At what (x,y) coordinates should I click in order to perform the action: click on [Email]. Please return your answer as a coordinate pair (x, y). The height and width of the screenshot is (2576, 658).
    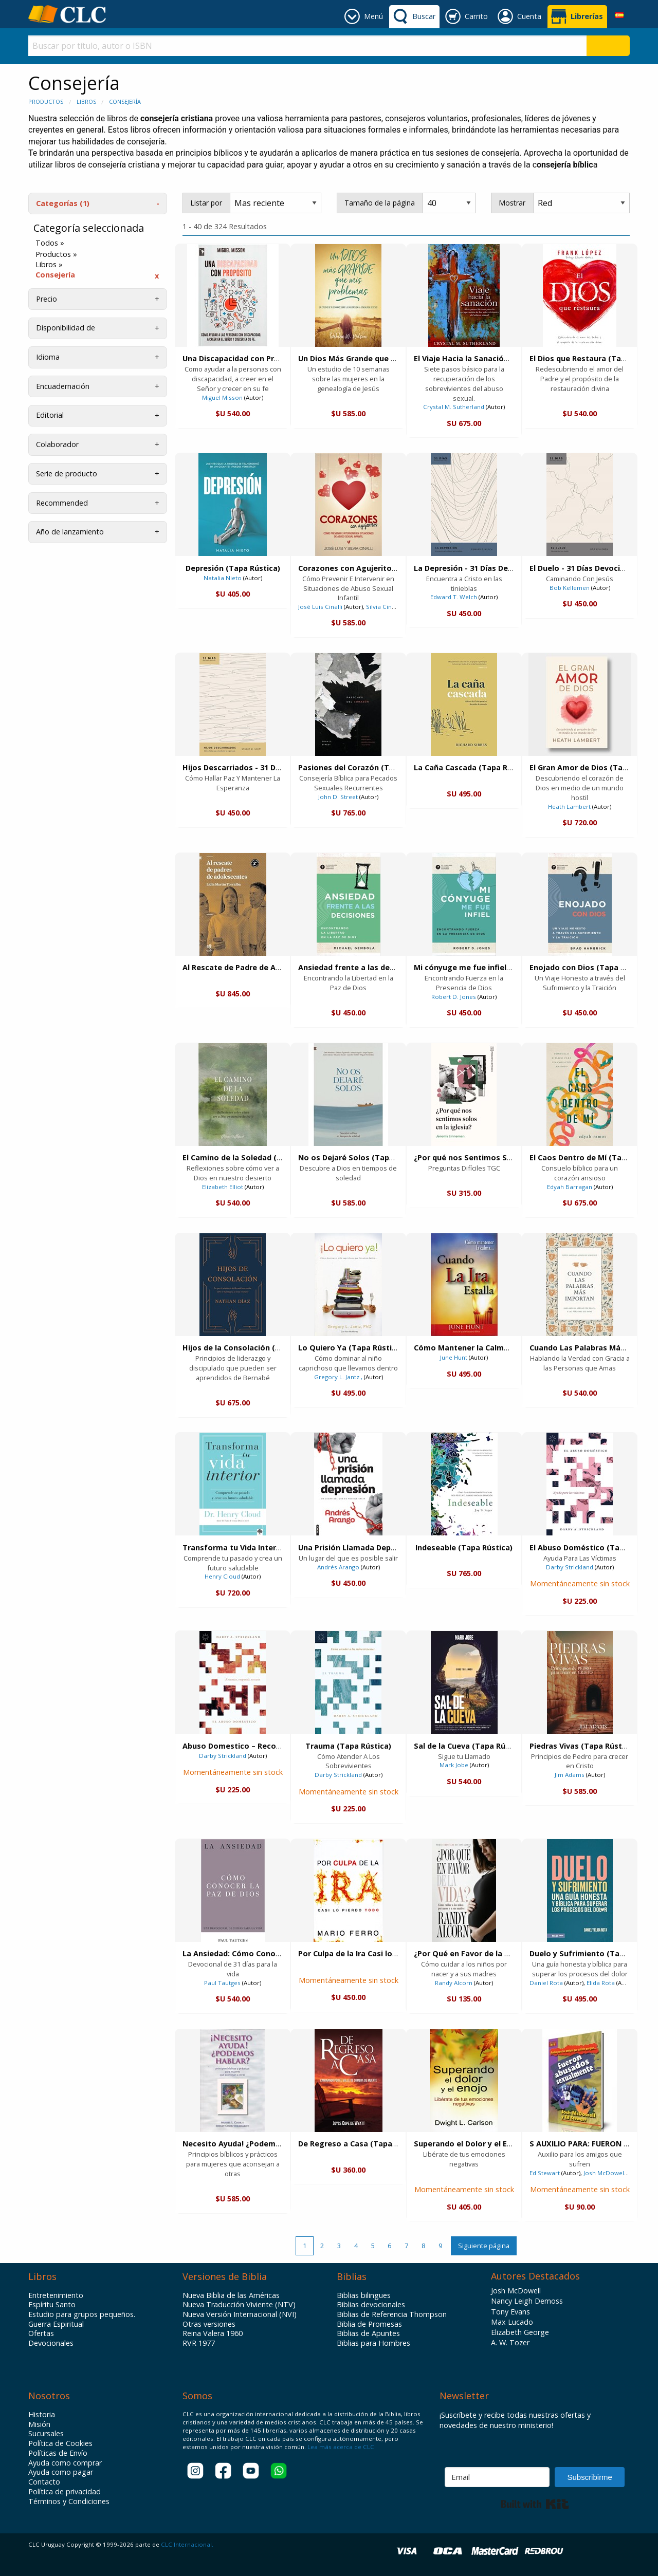
    Looking at the image, I should click on (497, 2477).